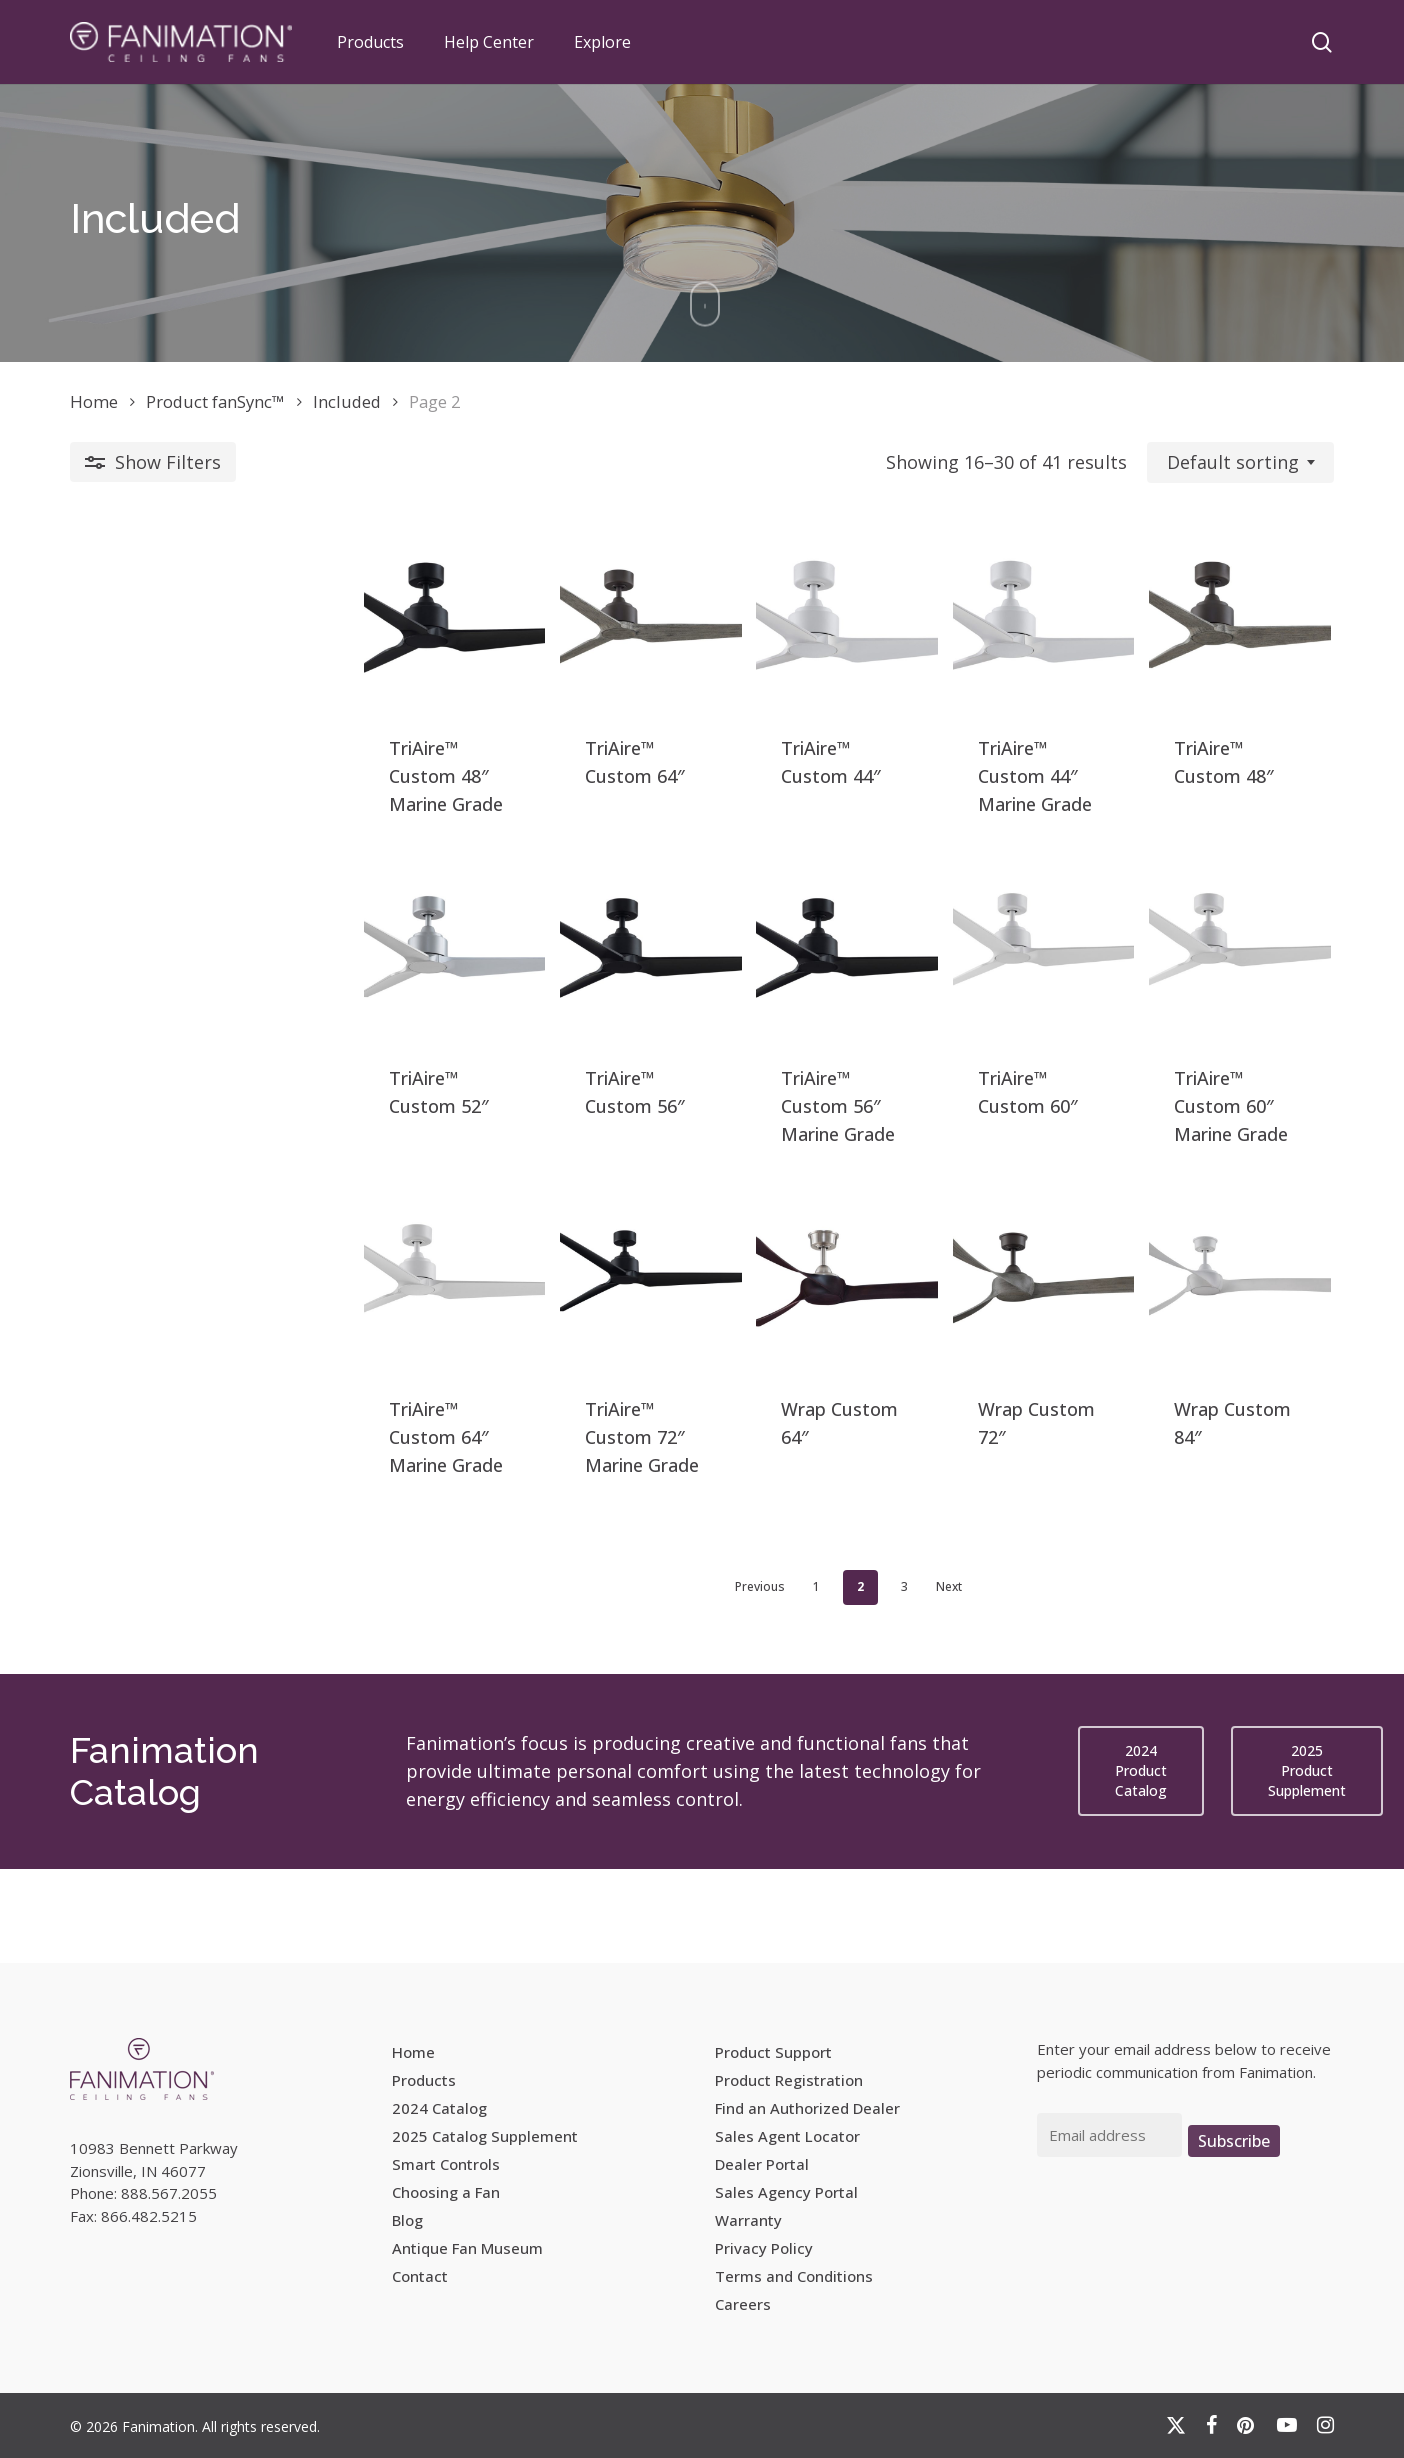 Image resolution: width=1404 pixels, height=2458 pixels. I want to click on [TriAire™ Custom 60], so click(955, 1007).